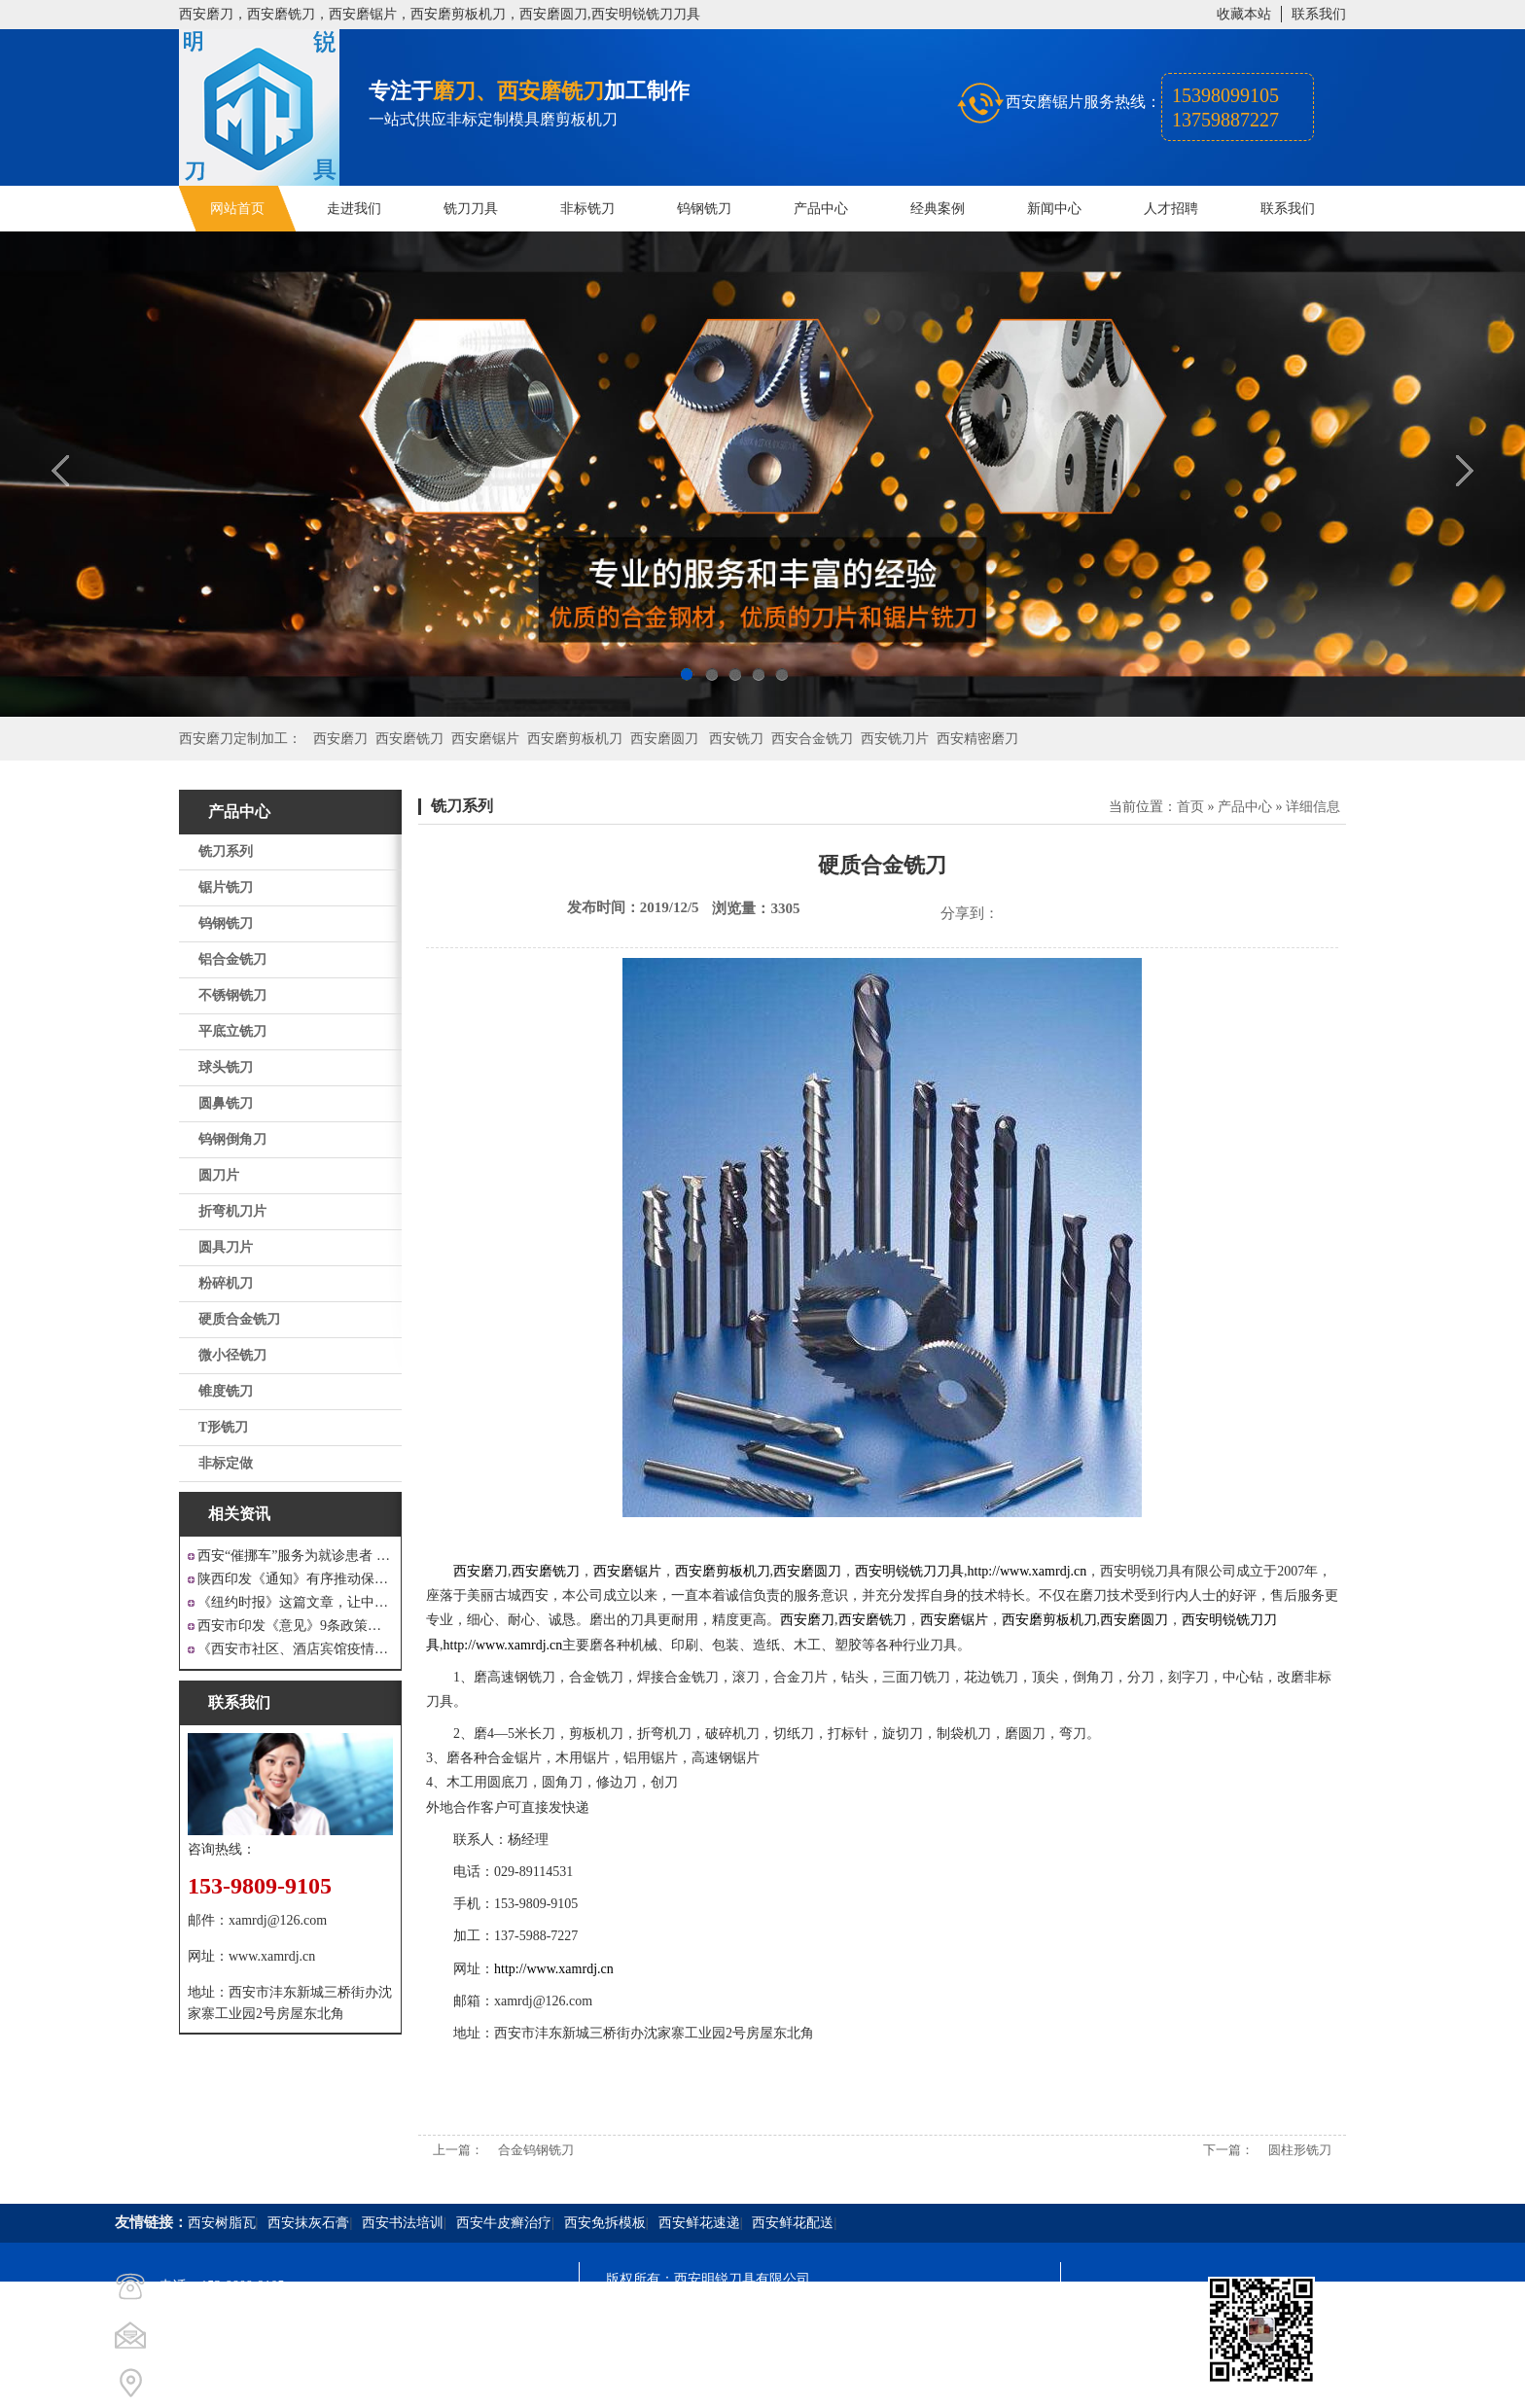 Image resolution: width=1525 pixels, height=2408 pixels. I want to click on 不锈钢铣刀, so click(232, 995).